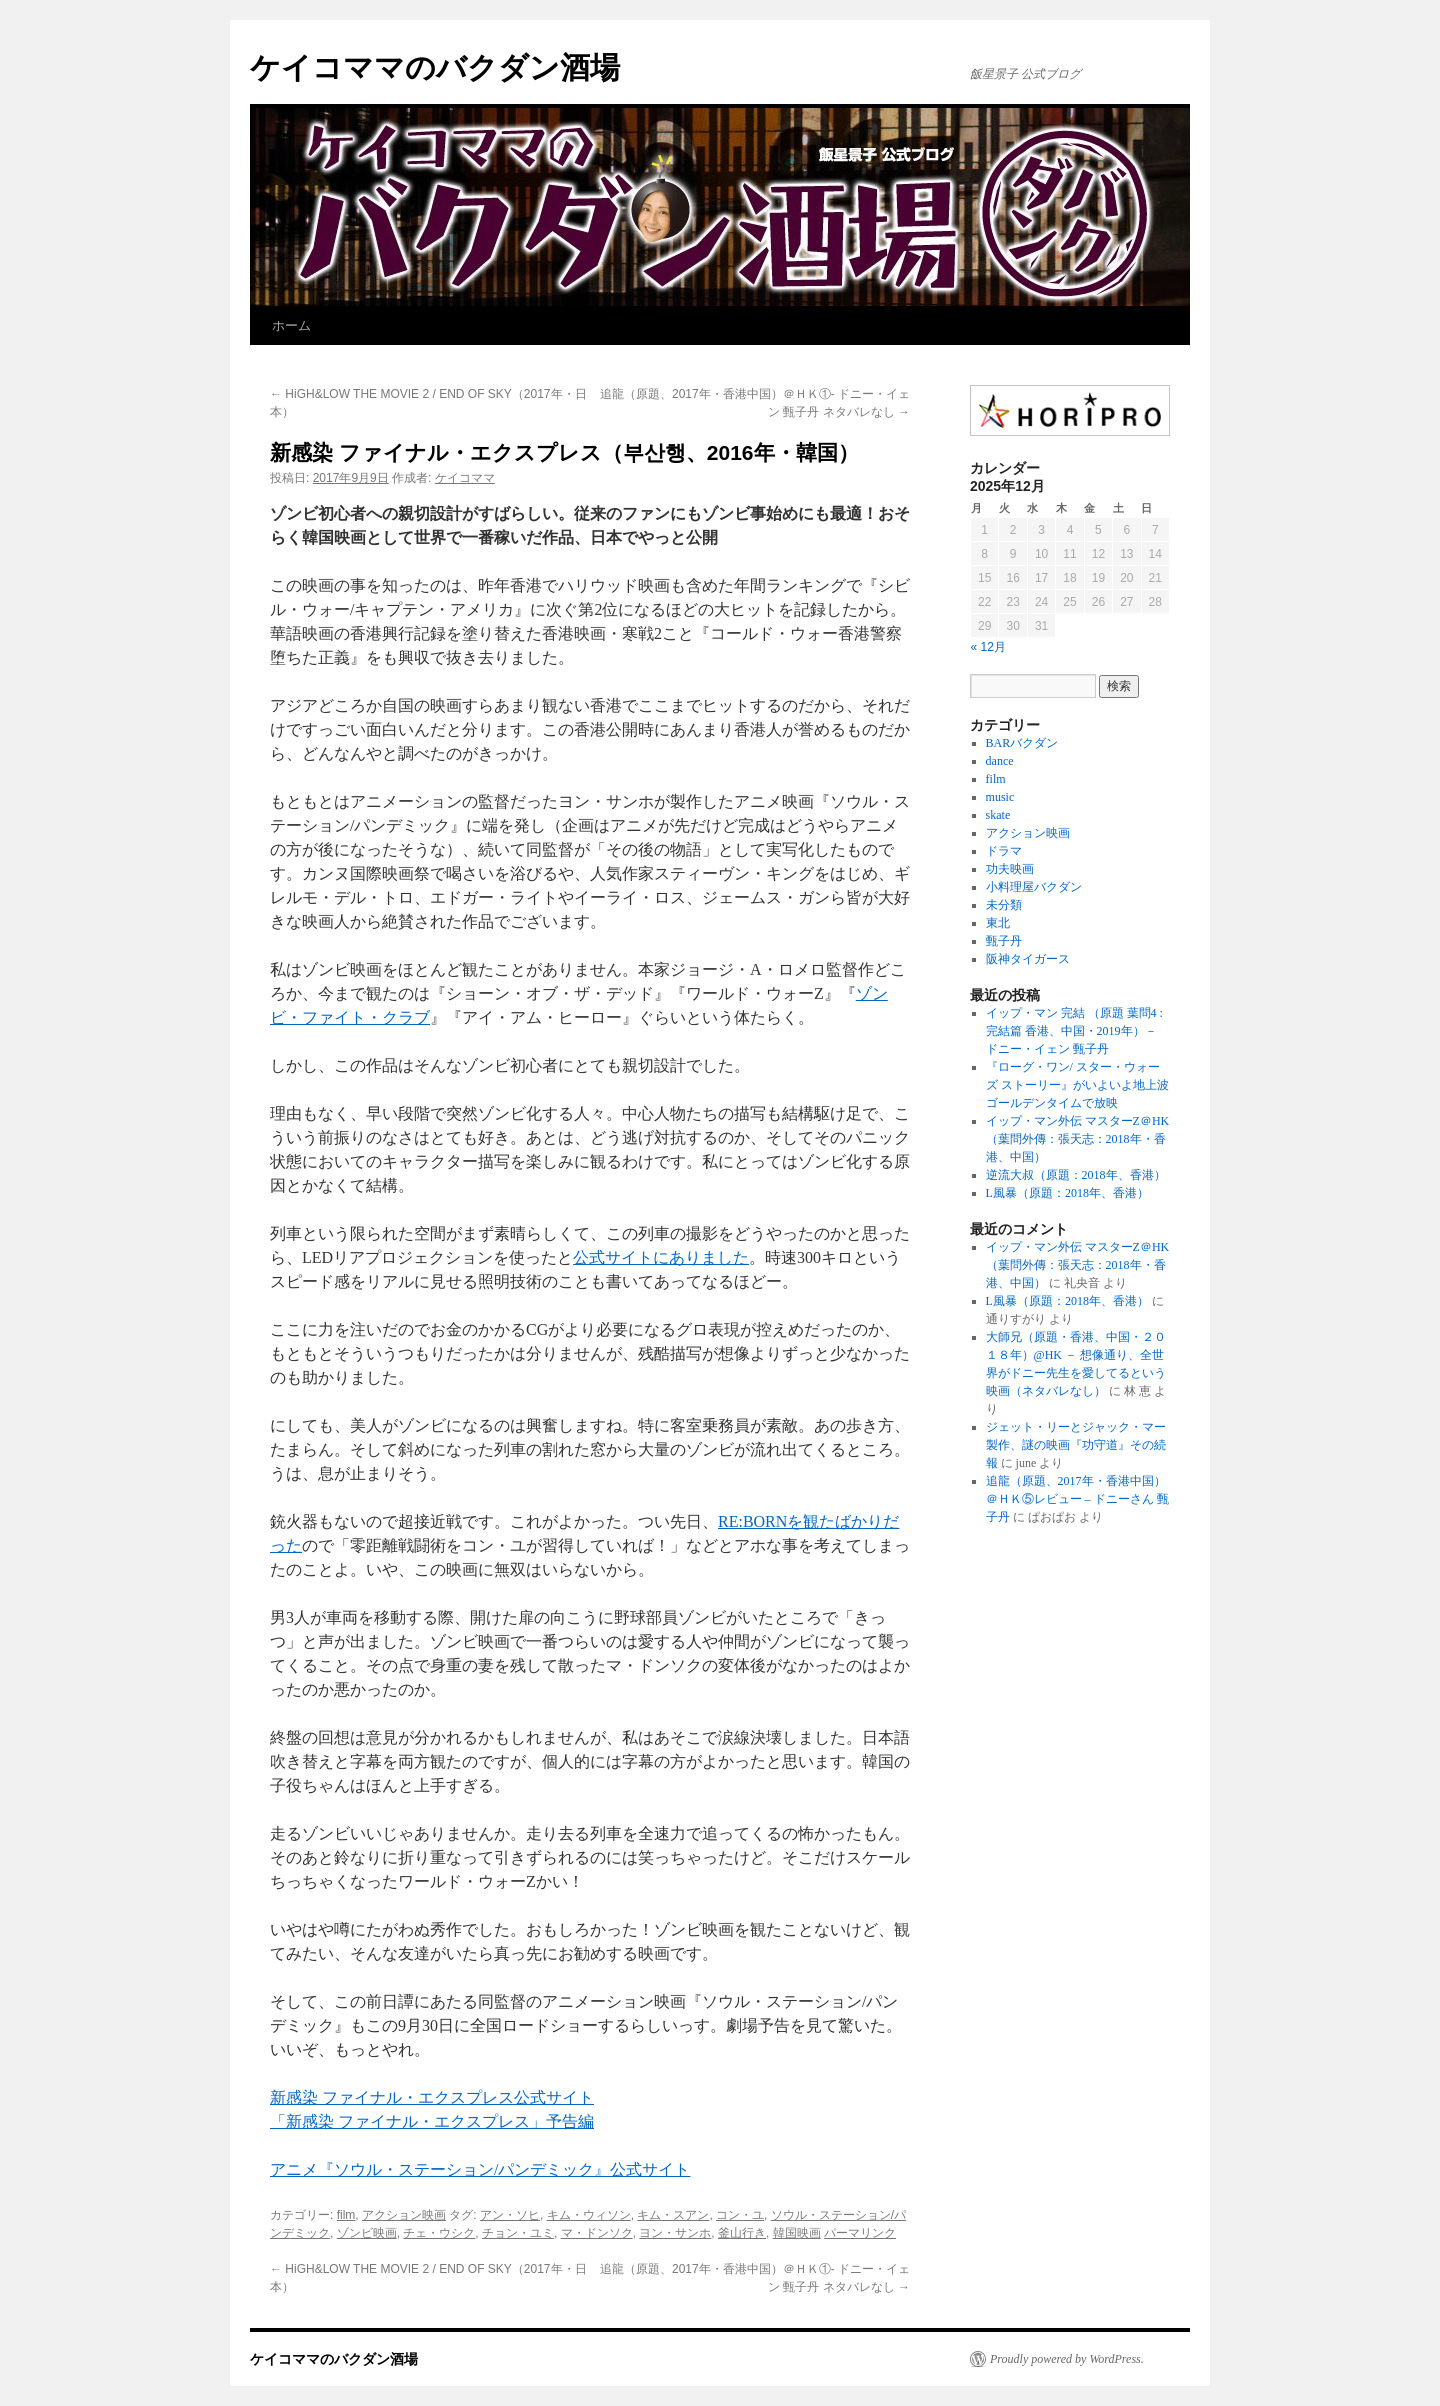 The width and height of the screenshot is (1440, 2406). What do you see at coordinates (988, 647) in the screenshot?
I see `« 12月` at bounding box center [988, 647].